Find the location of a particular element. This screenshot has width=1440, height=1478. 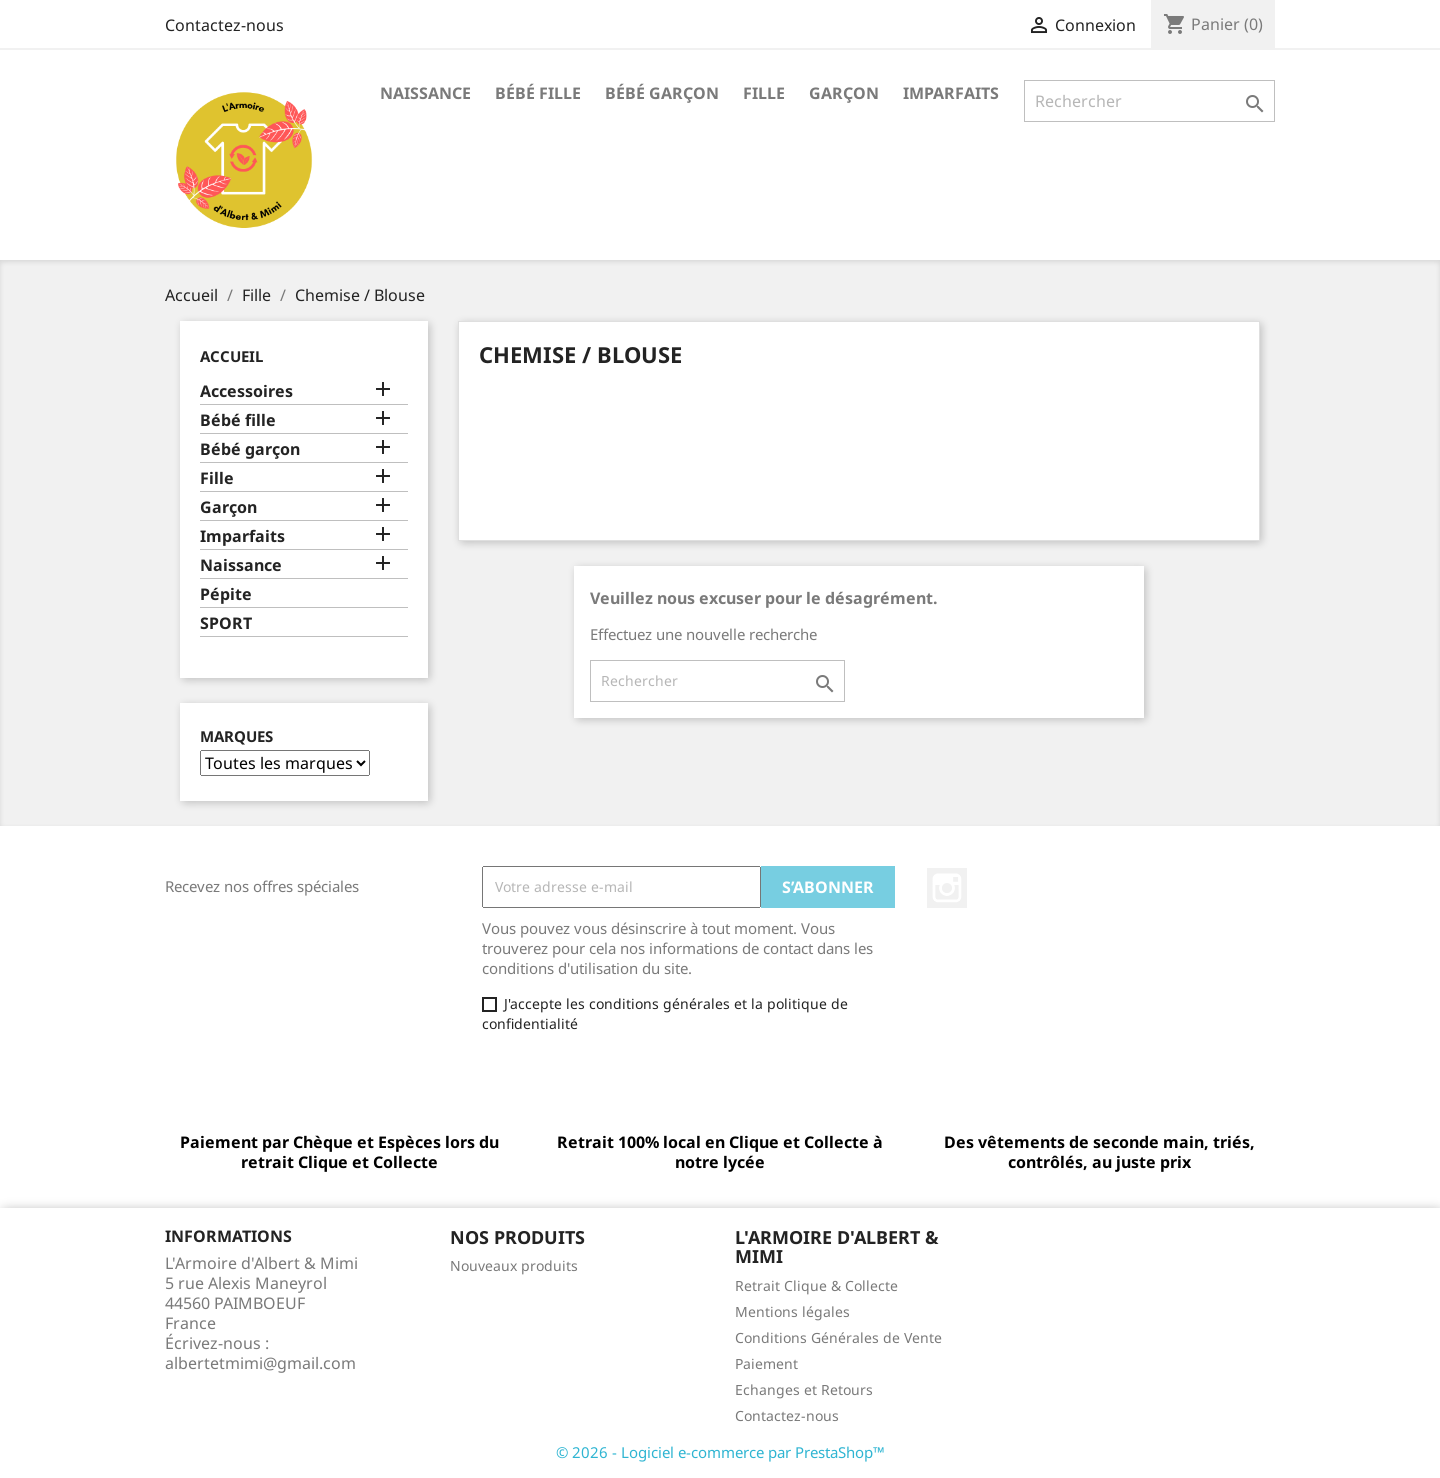

Naissance is located at coordinates (425, 93).